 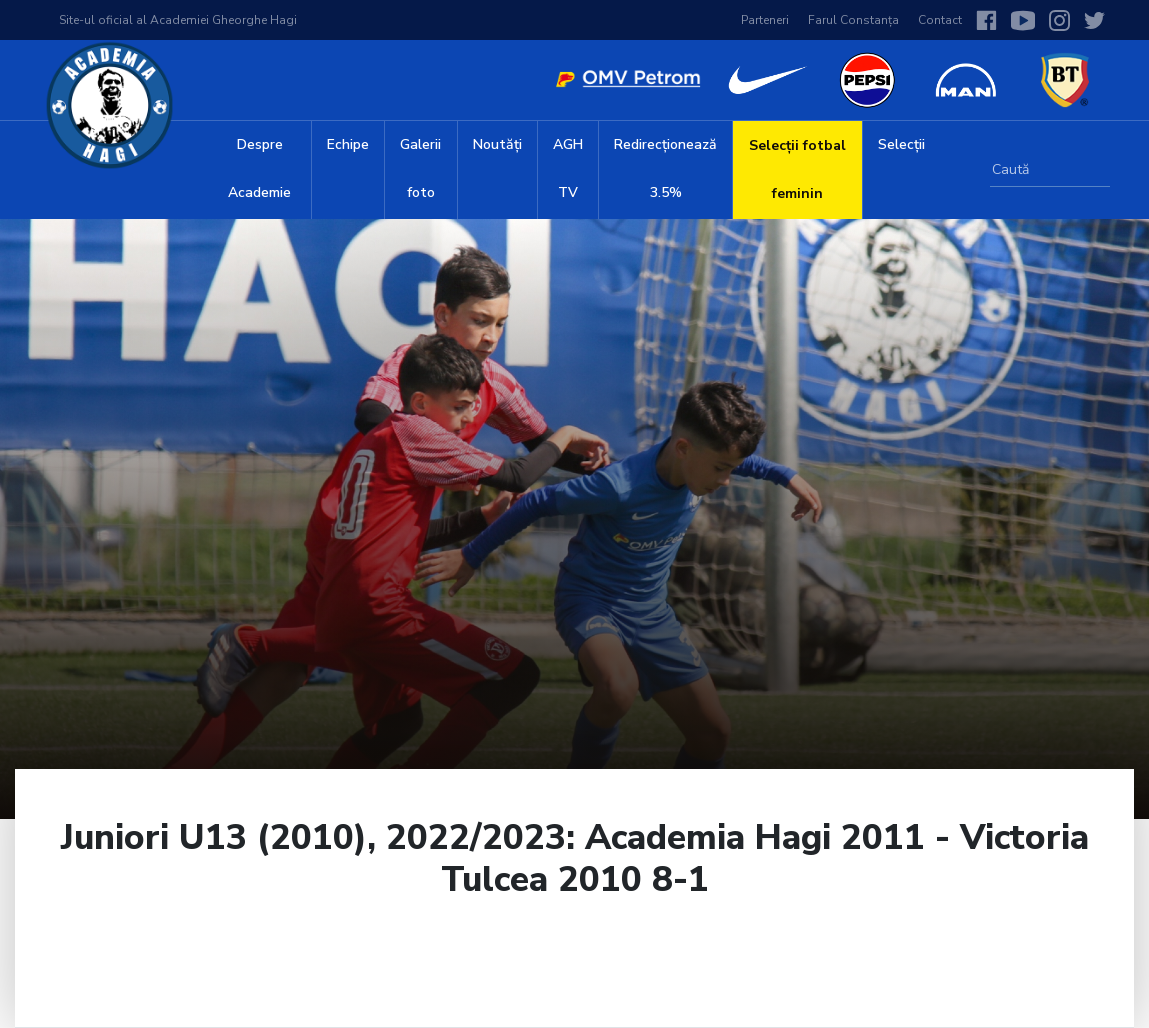 What do you see at coordinates (259, 168) in the screenshot?
I see `Despre Academie` at bounding box center [259, 168].